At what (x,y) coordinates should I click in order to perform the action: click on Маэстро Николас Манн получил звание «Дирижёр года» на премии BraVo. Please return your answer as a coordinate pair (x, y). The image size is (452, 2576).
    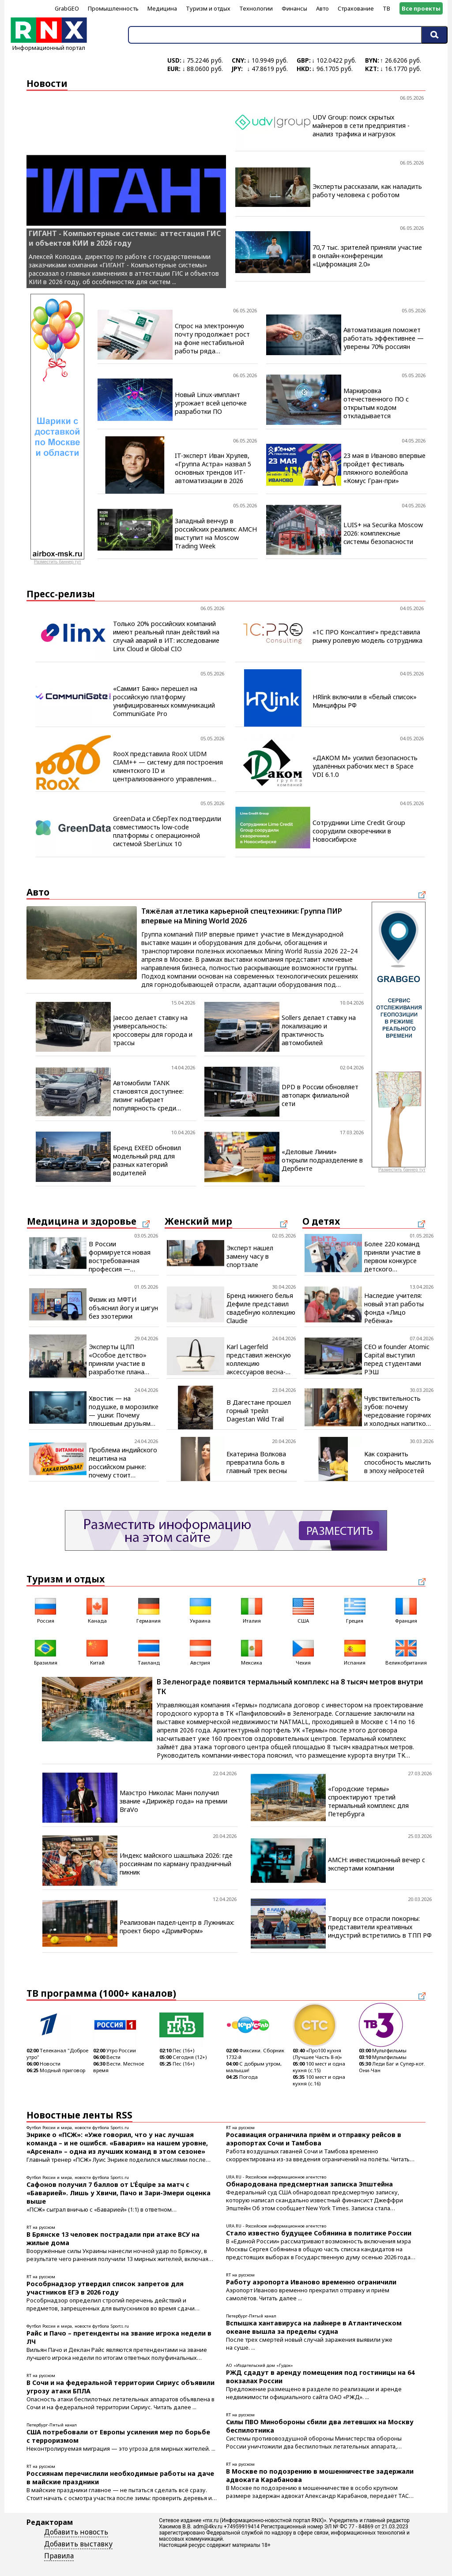
    Looking at the image, I should click on (173, 1801).